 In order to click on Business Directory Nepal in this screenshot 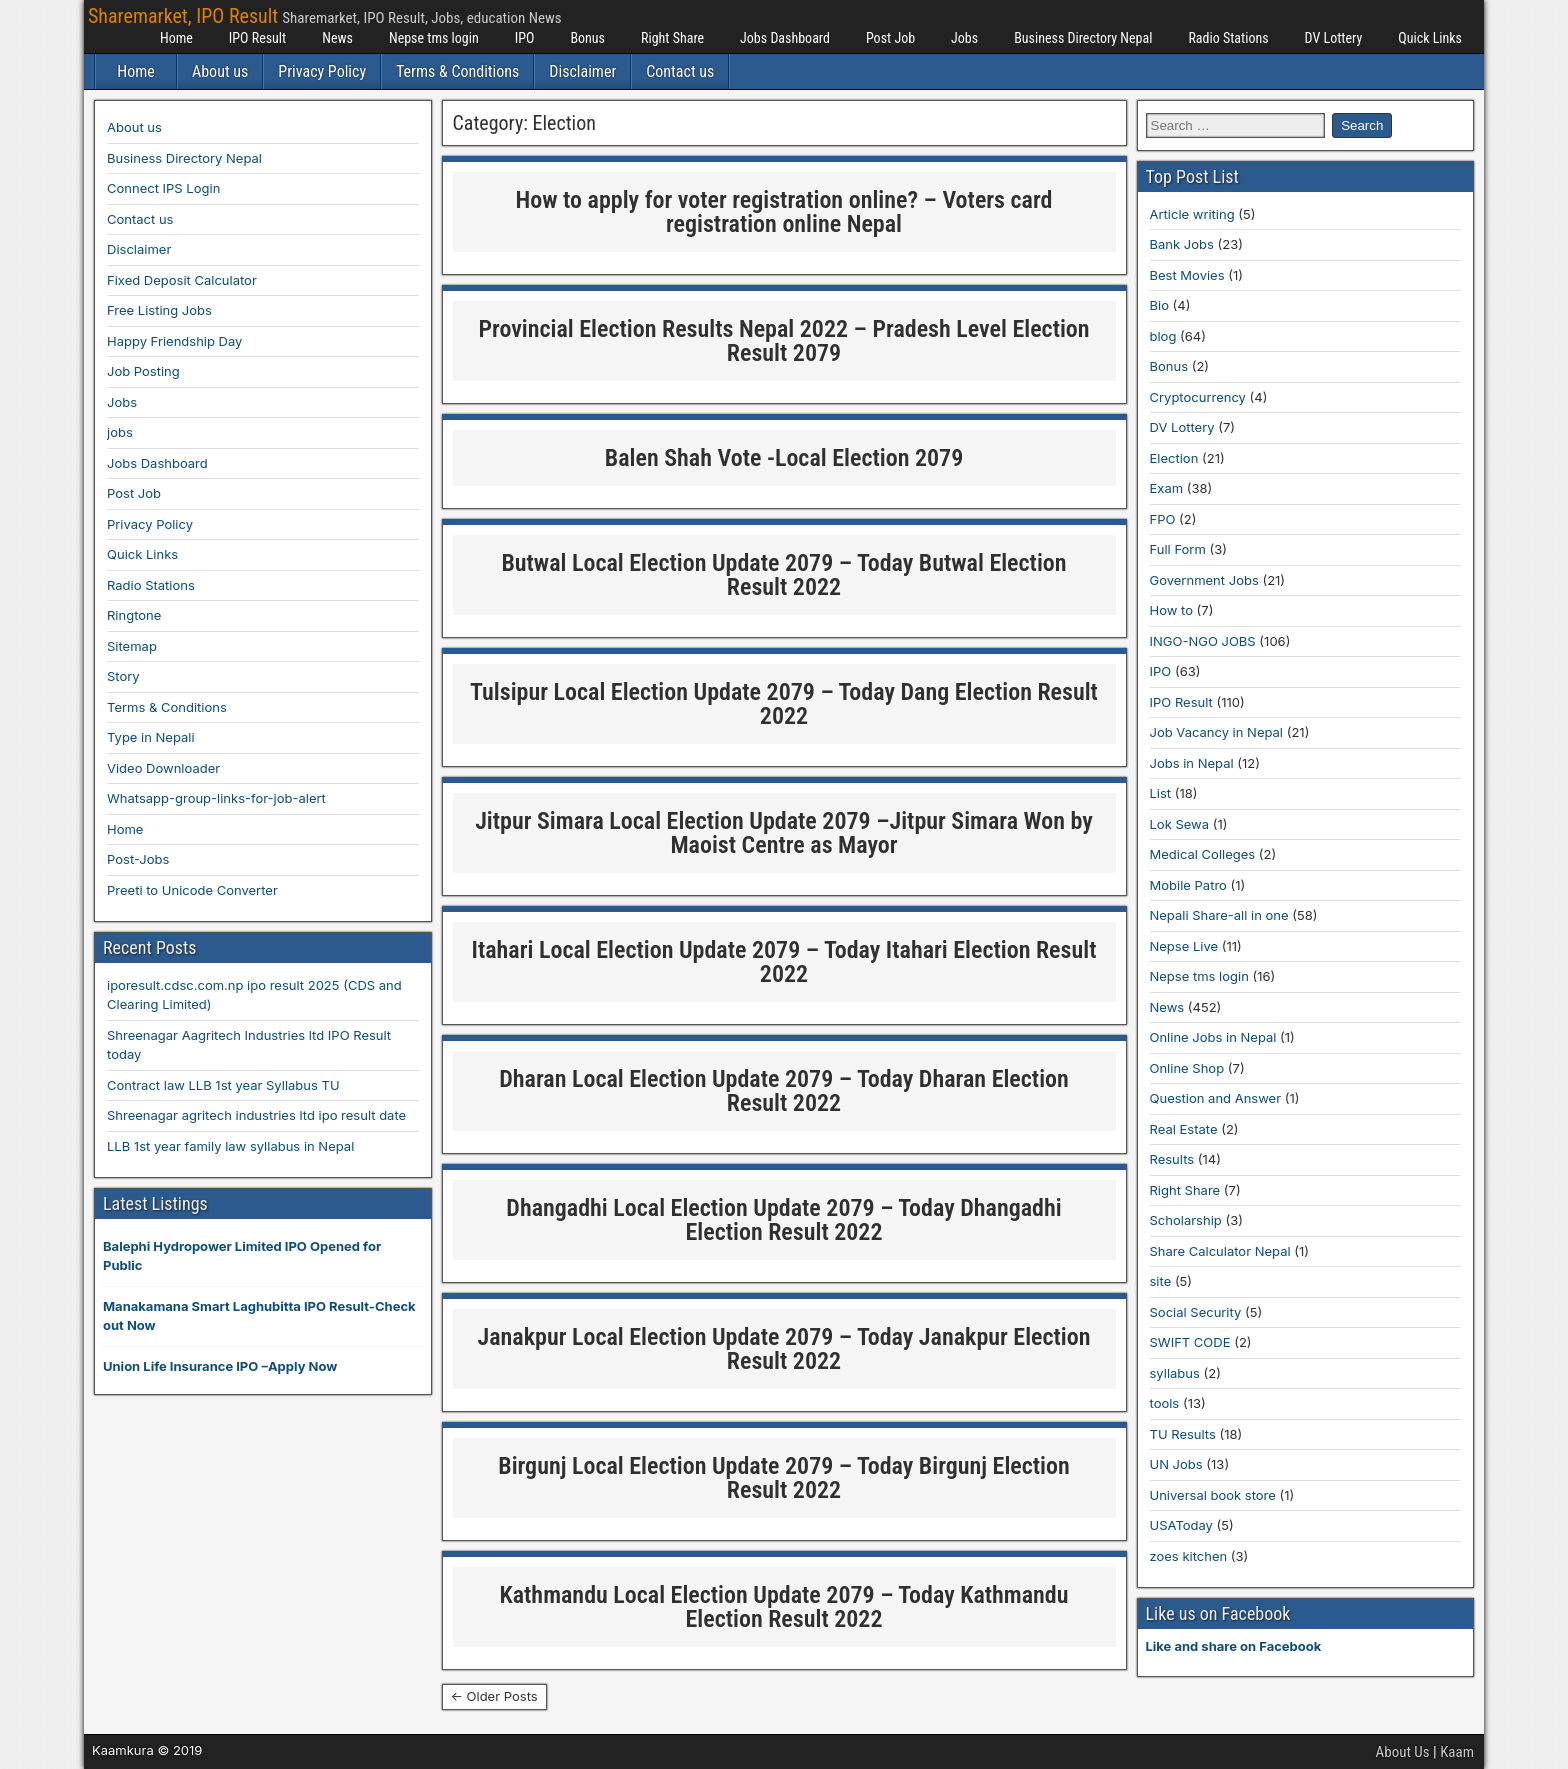, I will do `click(1083, 38)`.